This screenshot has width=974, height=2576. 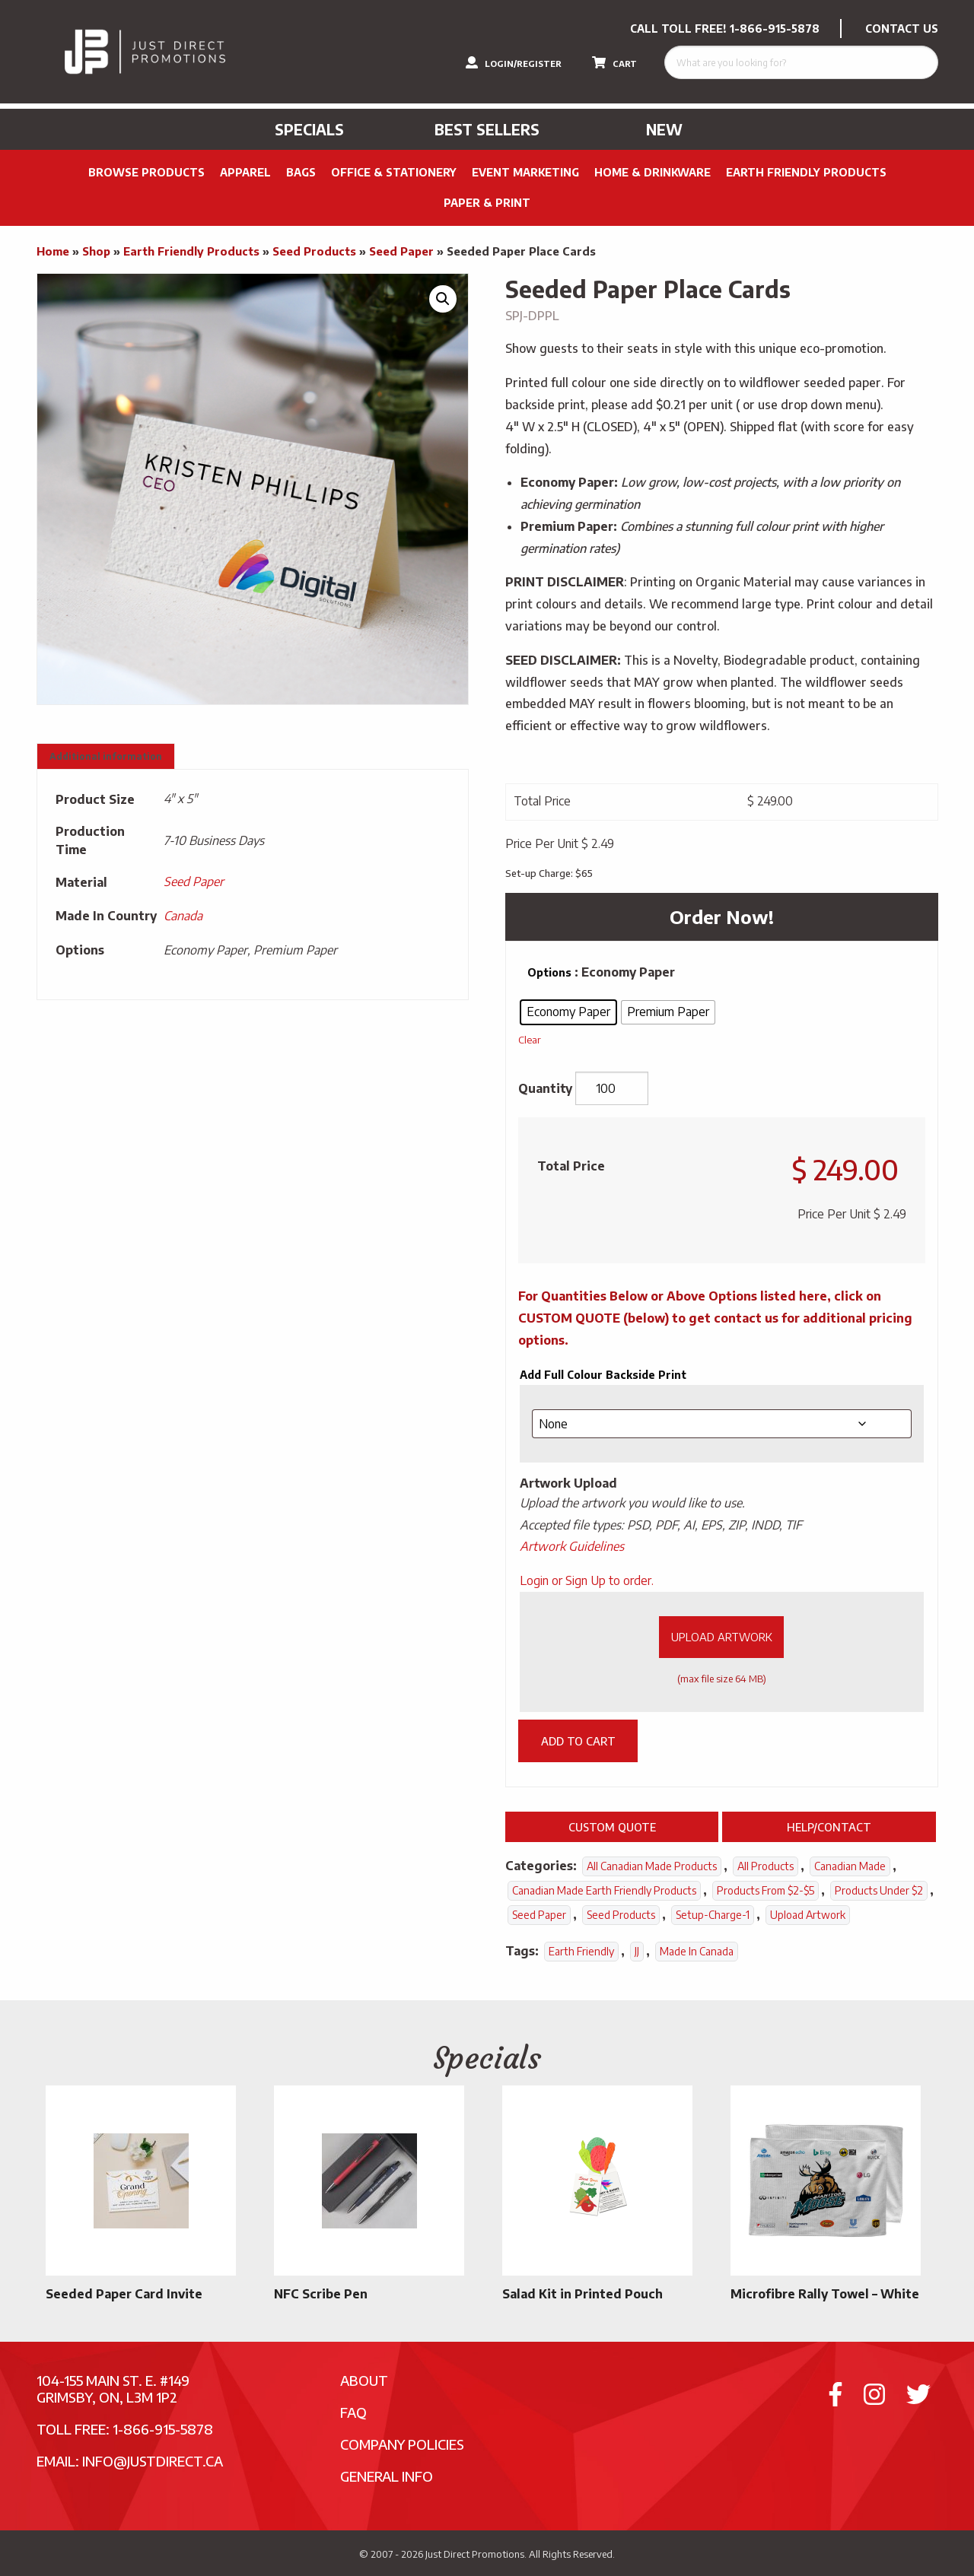 What do you see at coordinates (487, 202) in the screenshot?
I see `PAPER & PRINT` at bounding box center [487, 202].